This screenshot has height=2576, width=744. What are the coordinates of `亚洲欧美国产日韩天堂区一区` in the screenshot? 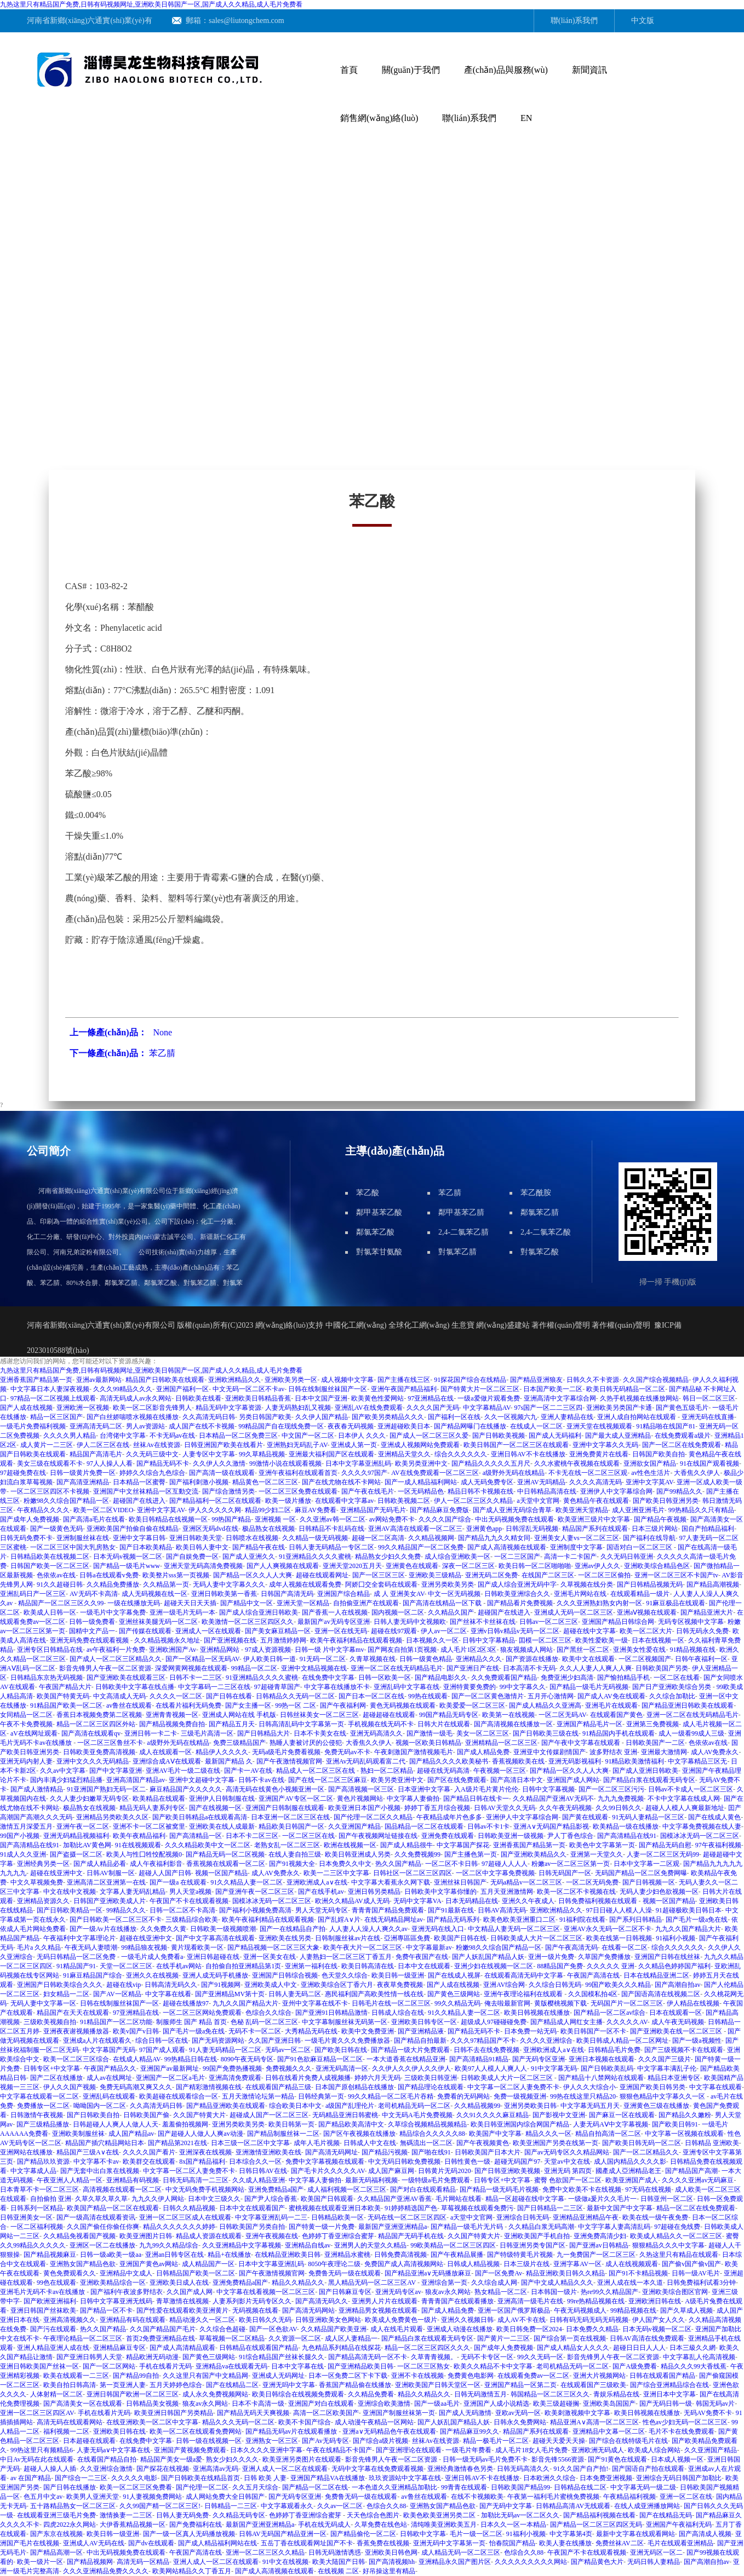 It's located at (437, 2385).